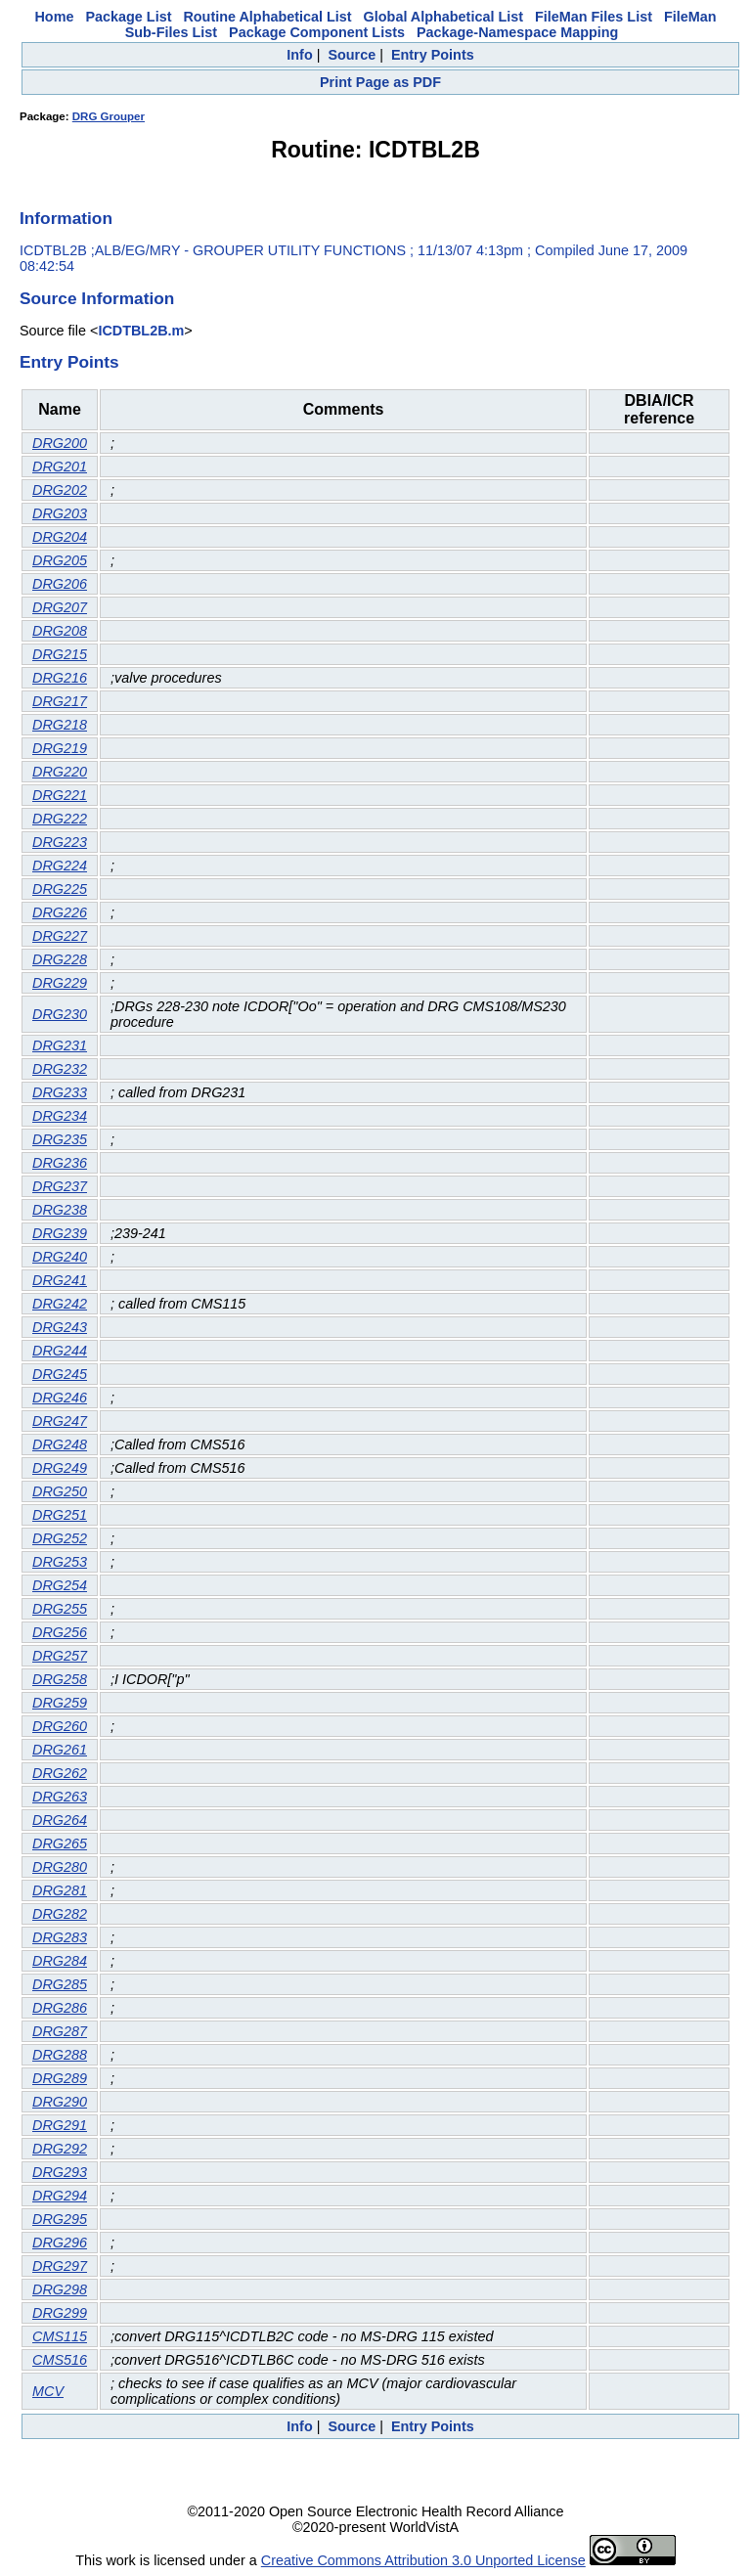 The width and height of the screenshot is (751, 2576). Describe the element at coordinates (59, 1421) in the screenshot. I see `DRG247` at that location.